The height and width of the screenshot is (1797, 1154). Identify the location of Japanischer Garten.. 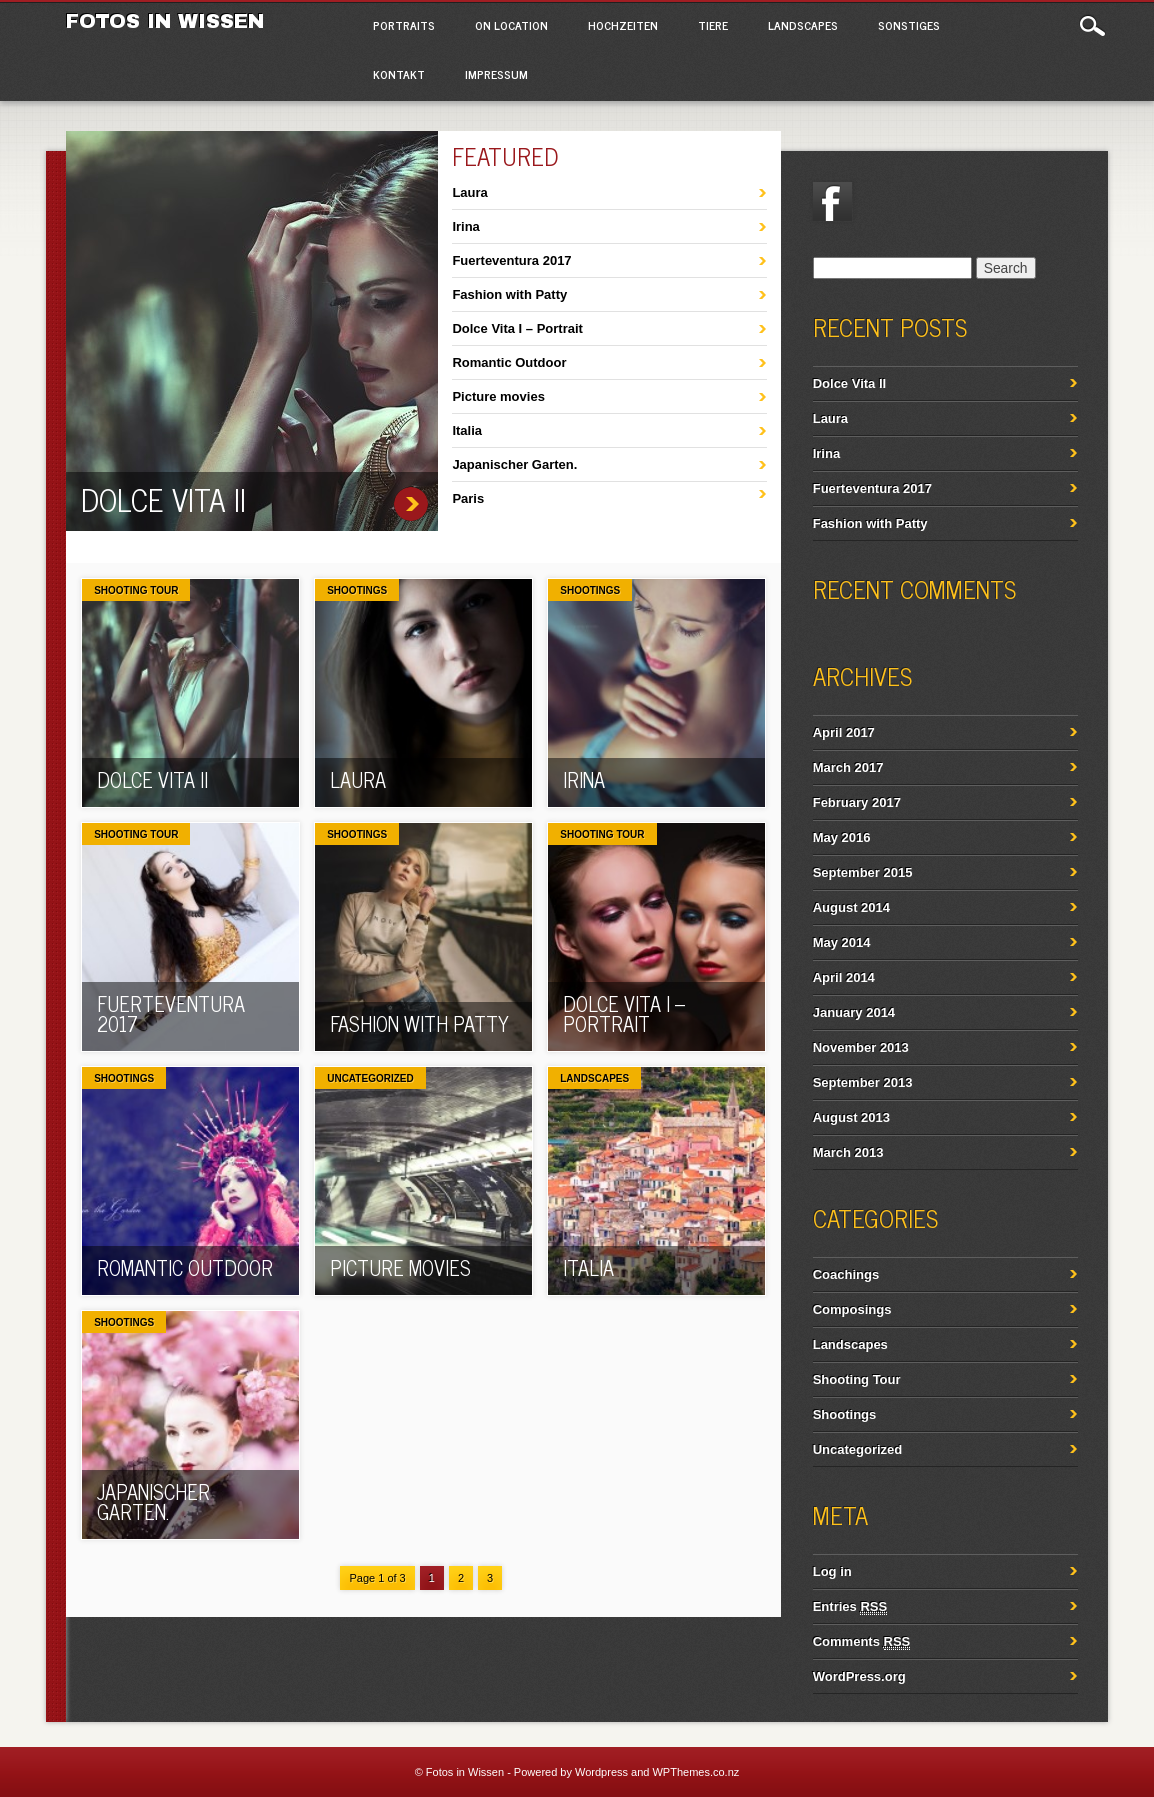
(514, 464).